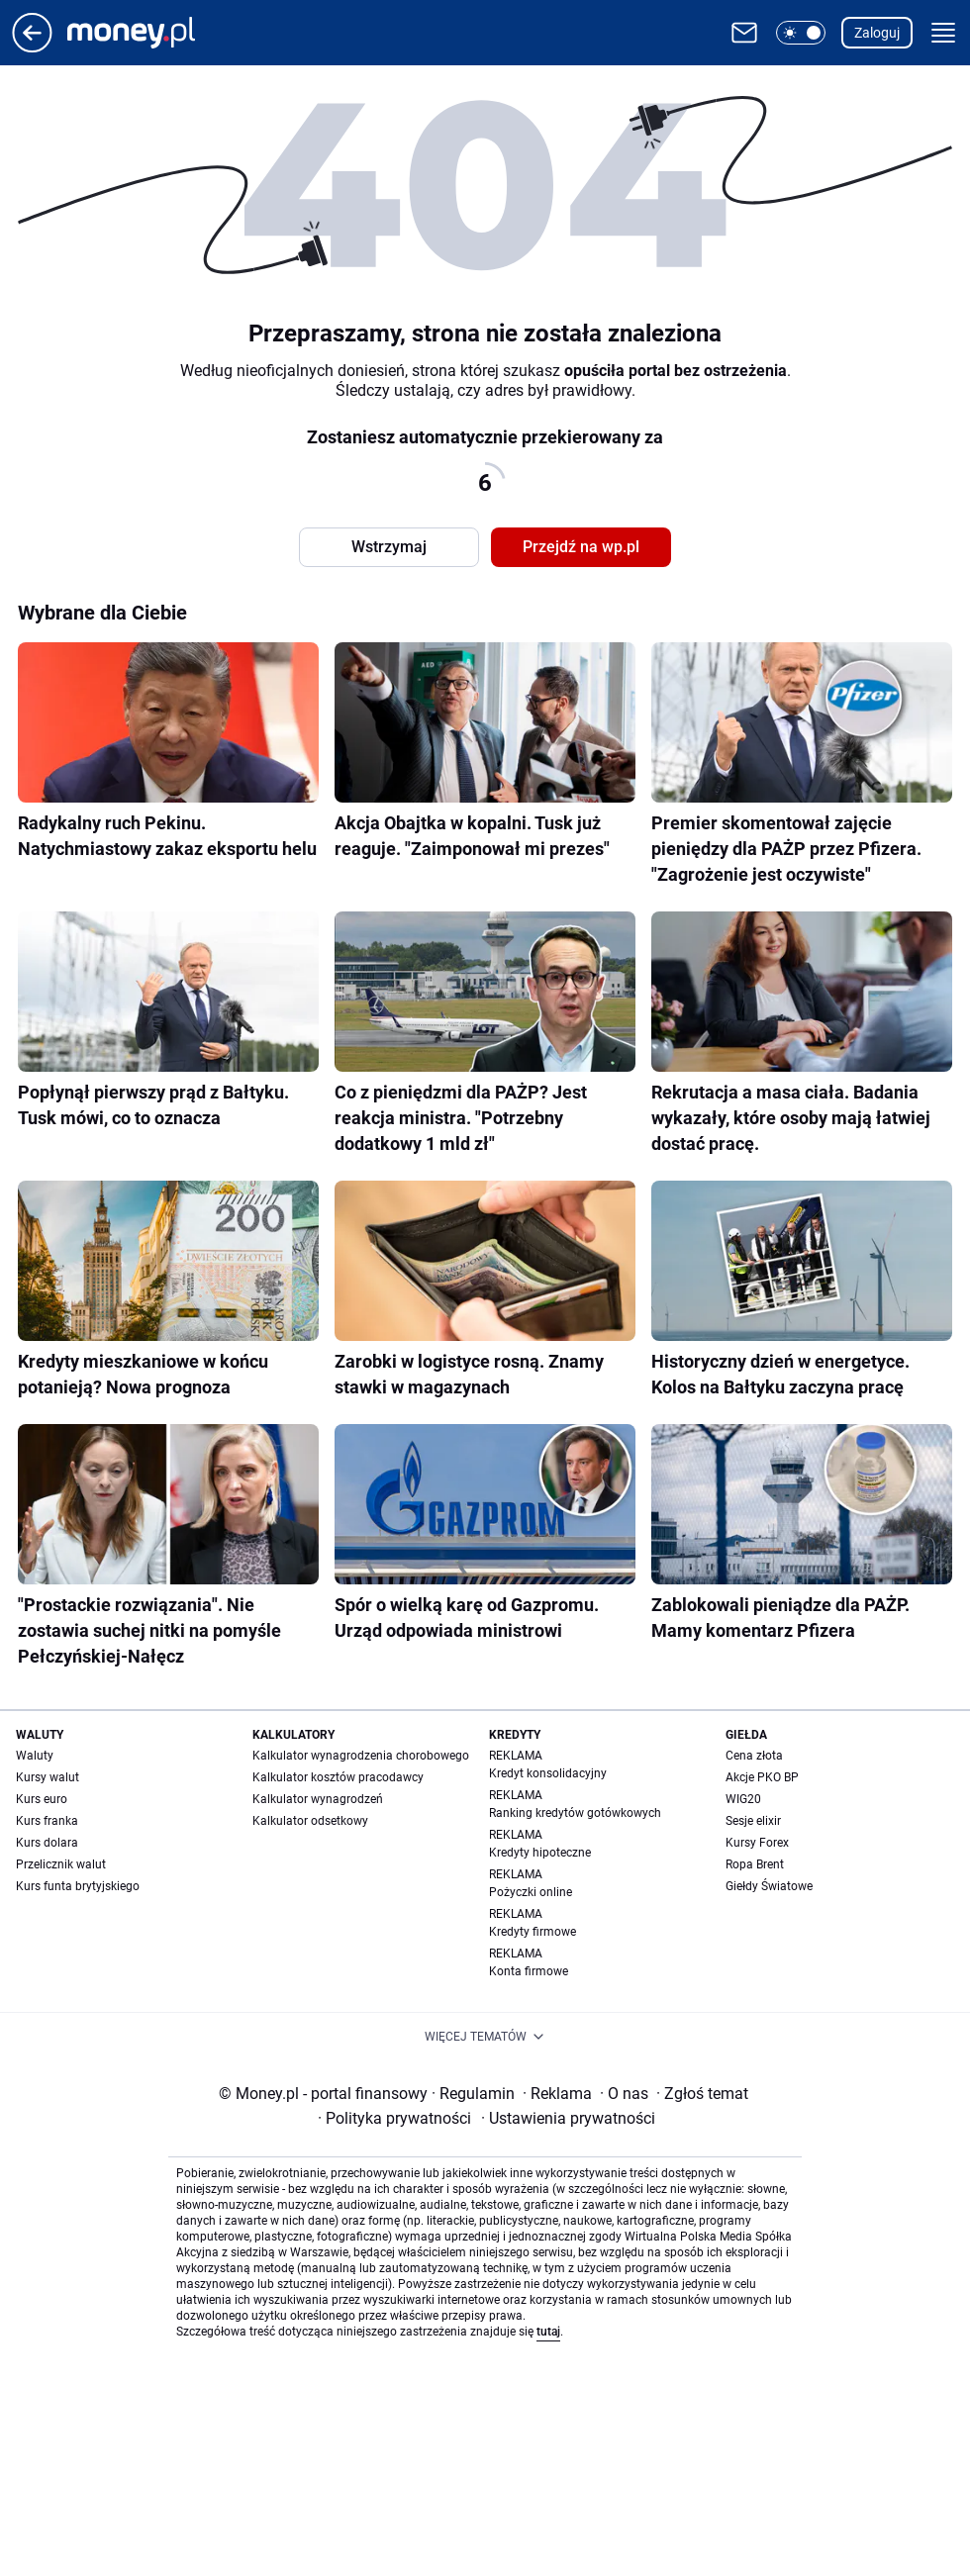  Describe the element at coordinates (568, 2118) in the screenshot. I see `Ustawienia prywatności` at that location.